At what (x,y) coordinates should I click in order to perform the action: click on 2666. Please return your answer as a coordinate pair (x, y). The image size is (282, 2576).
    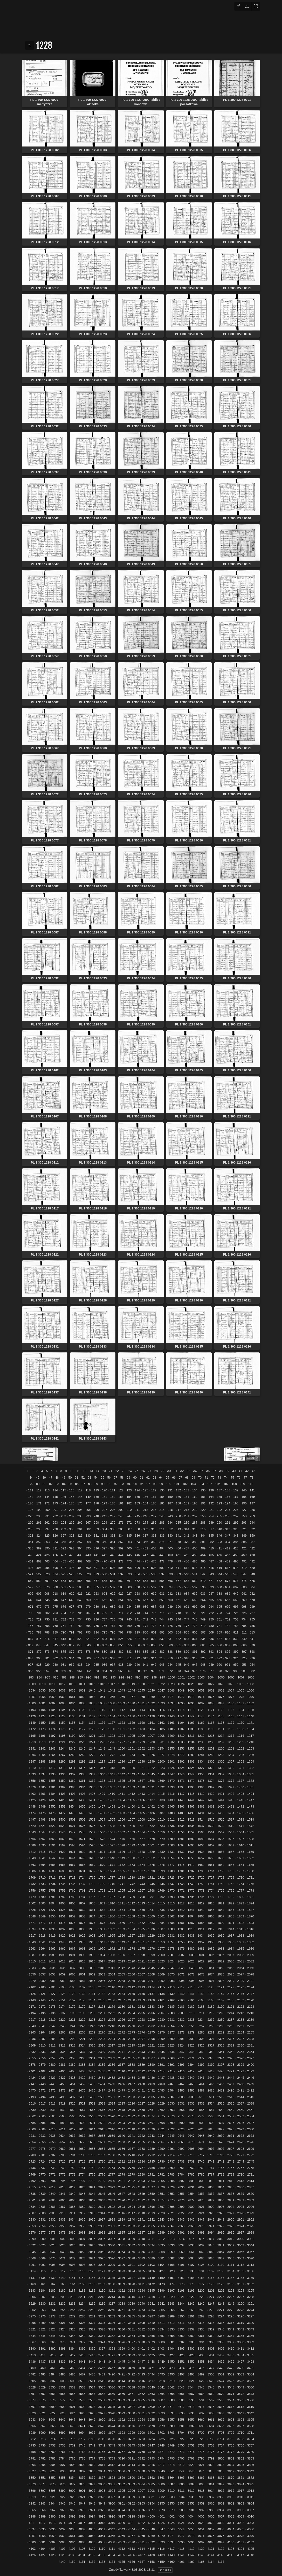
    Looking at the image, I should click on (151, 2142).